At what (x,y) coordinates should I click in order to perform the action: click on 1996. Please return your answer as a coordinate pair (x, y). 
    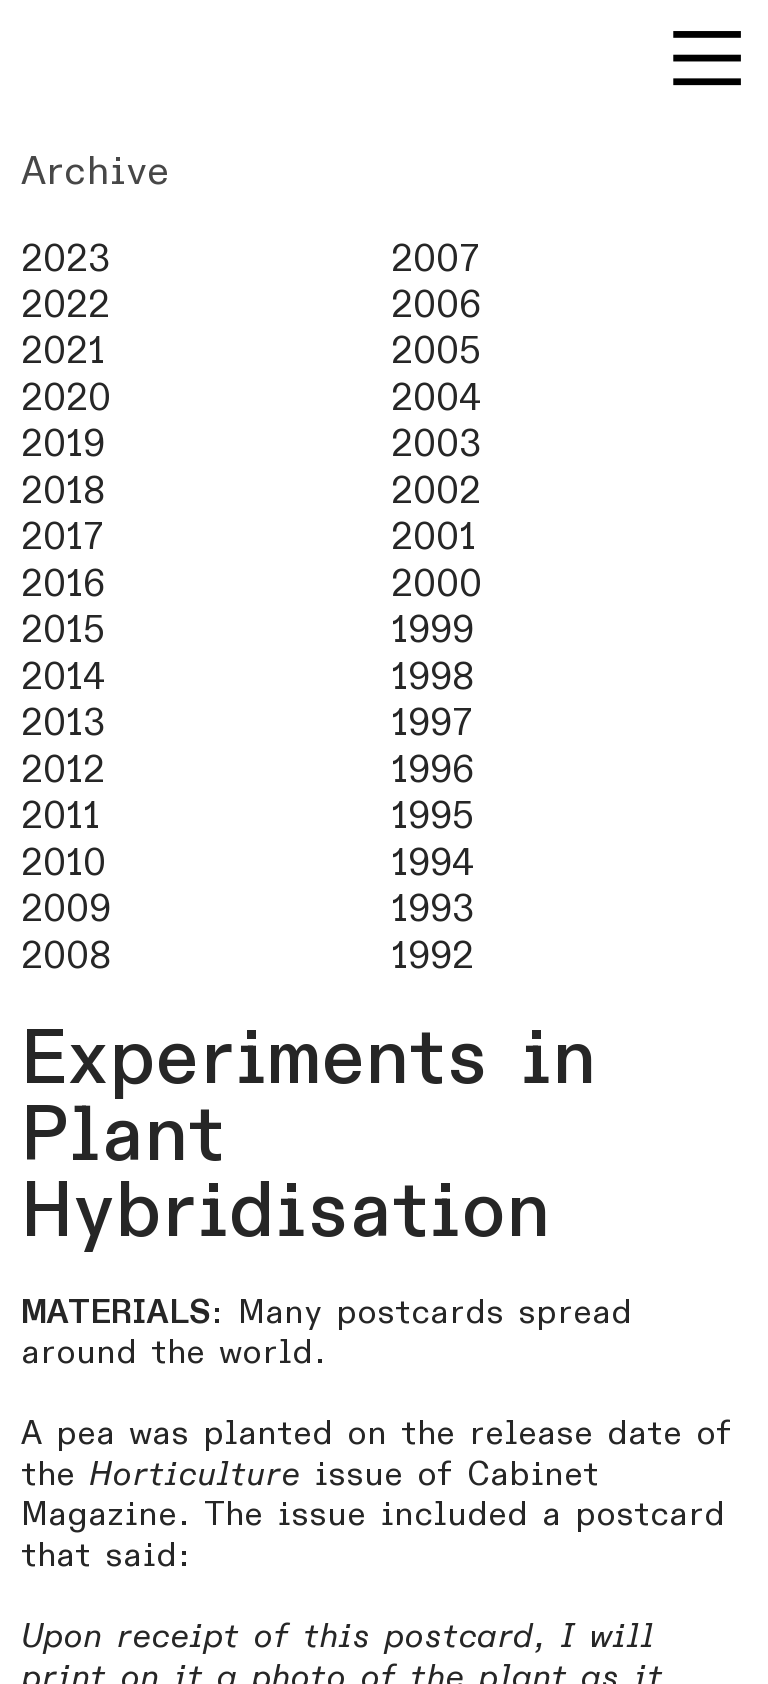
    Looking at the image, I should click on (432, 770).